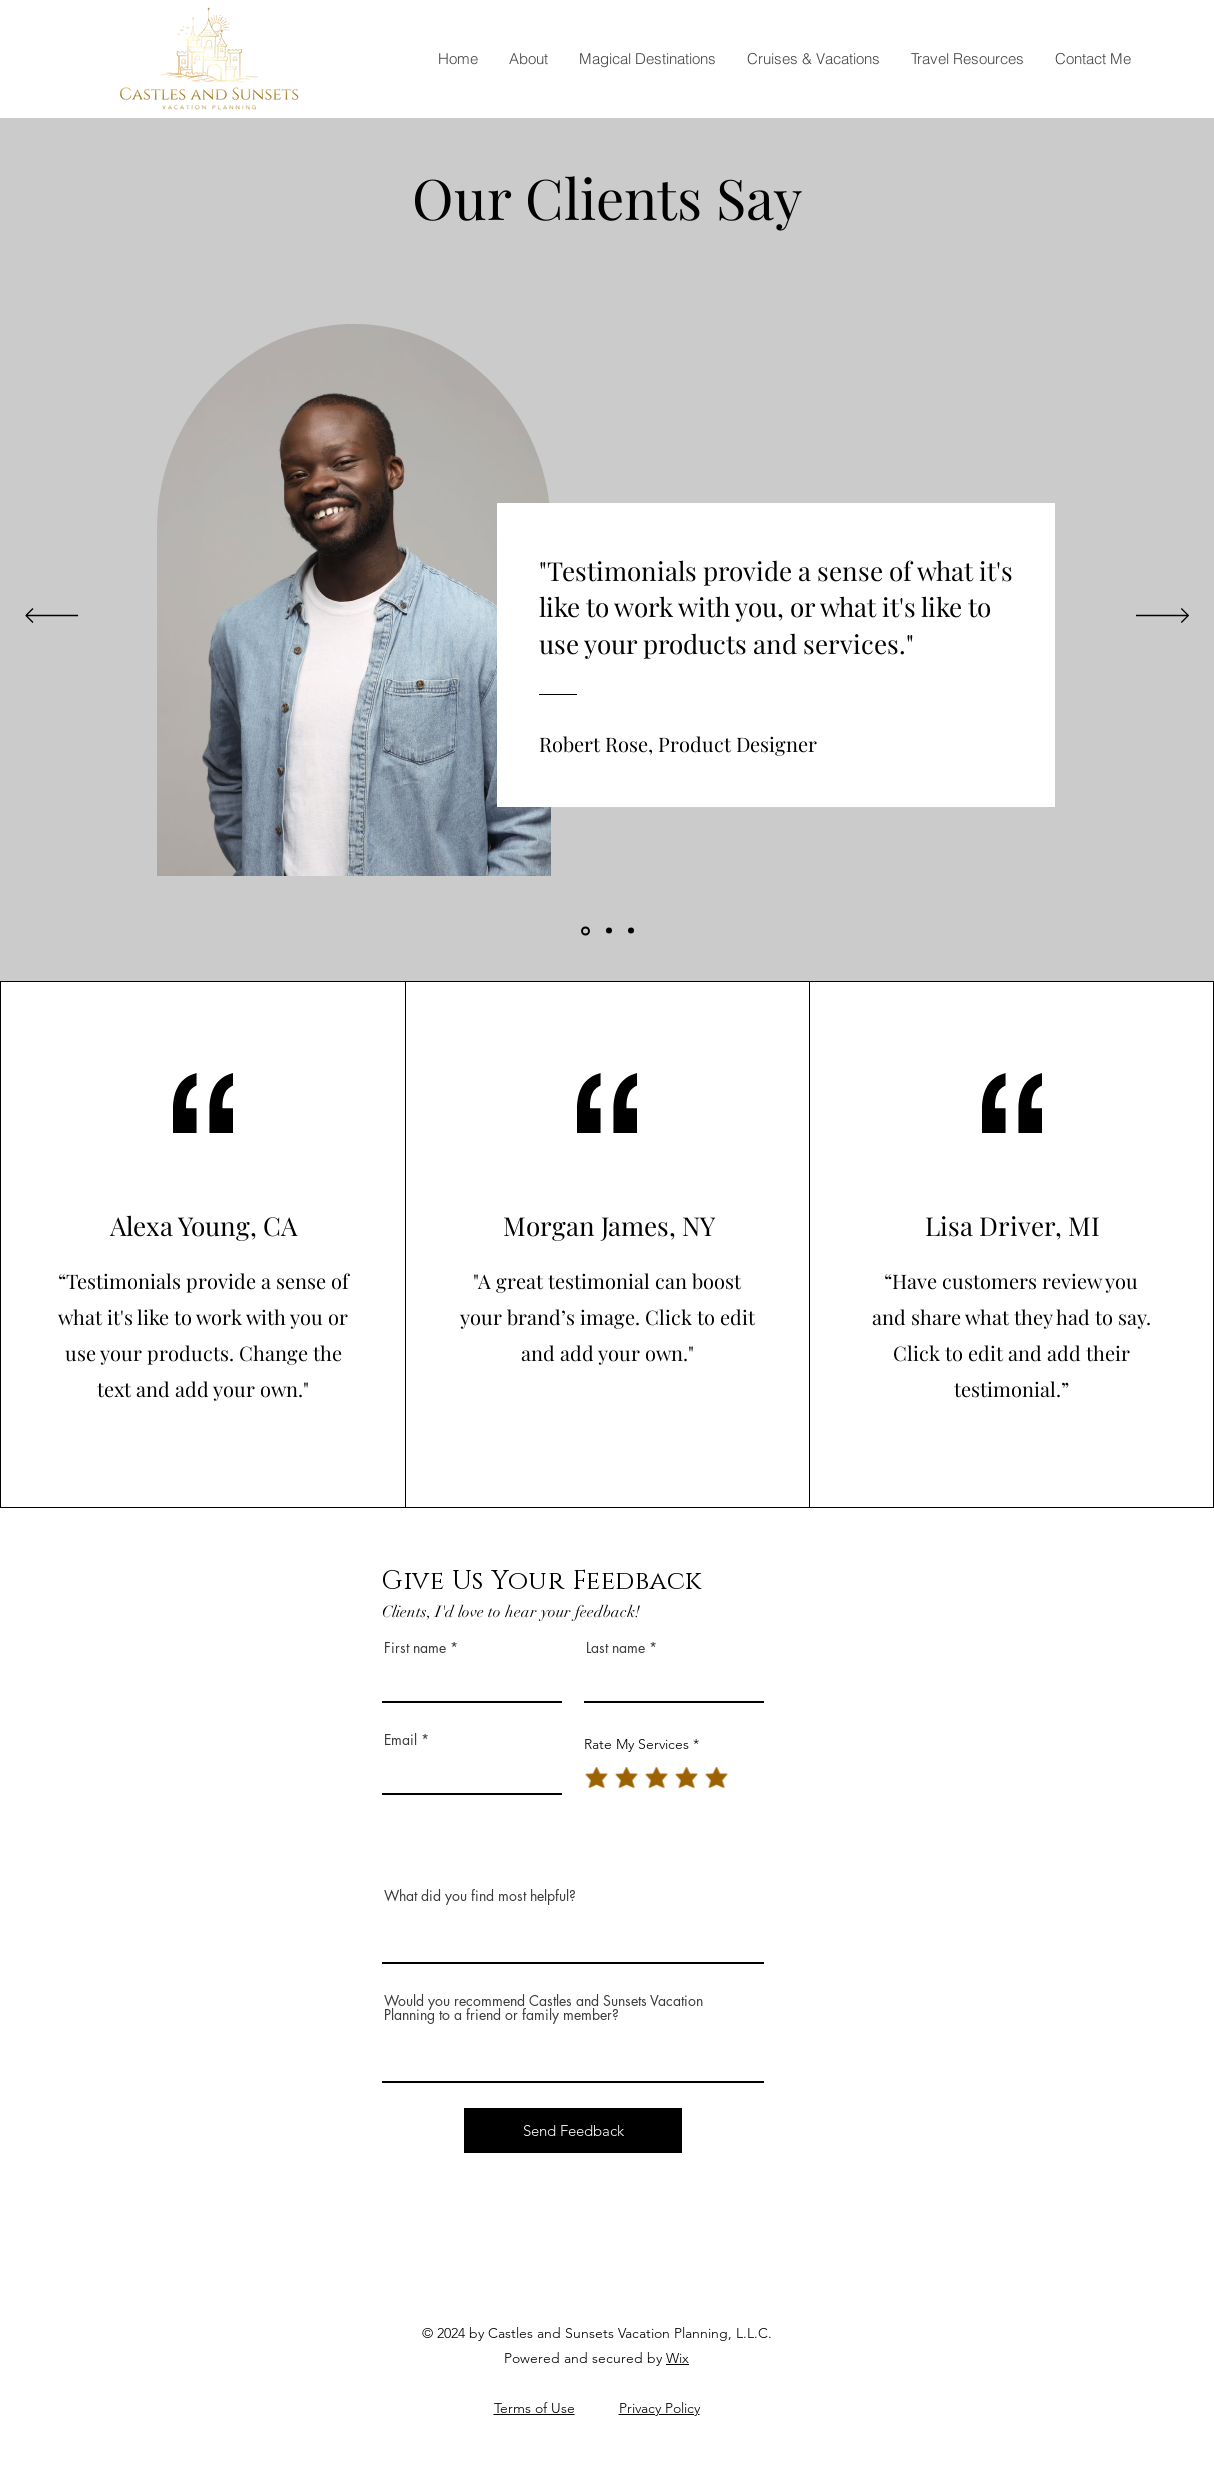 This screenshot has width=1214, height=2465. Describe the element at coordinates (415, 1648) in the screenshot. I see `First name` at that location.